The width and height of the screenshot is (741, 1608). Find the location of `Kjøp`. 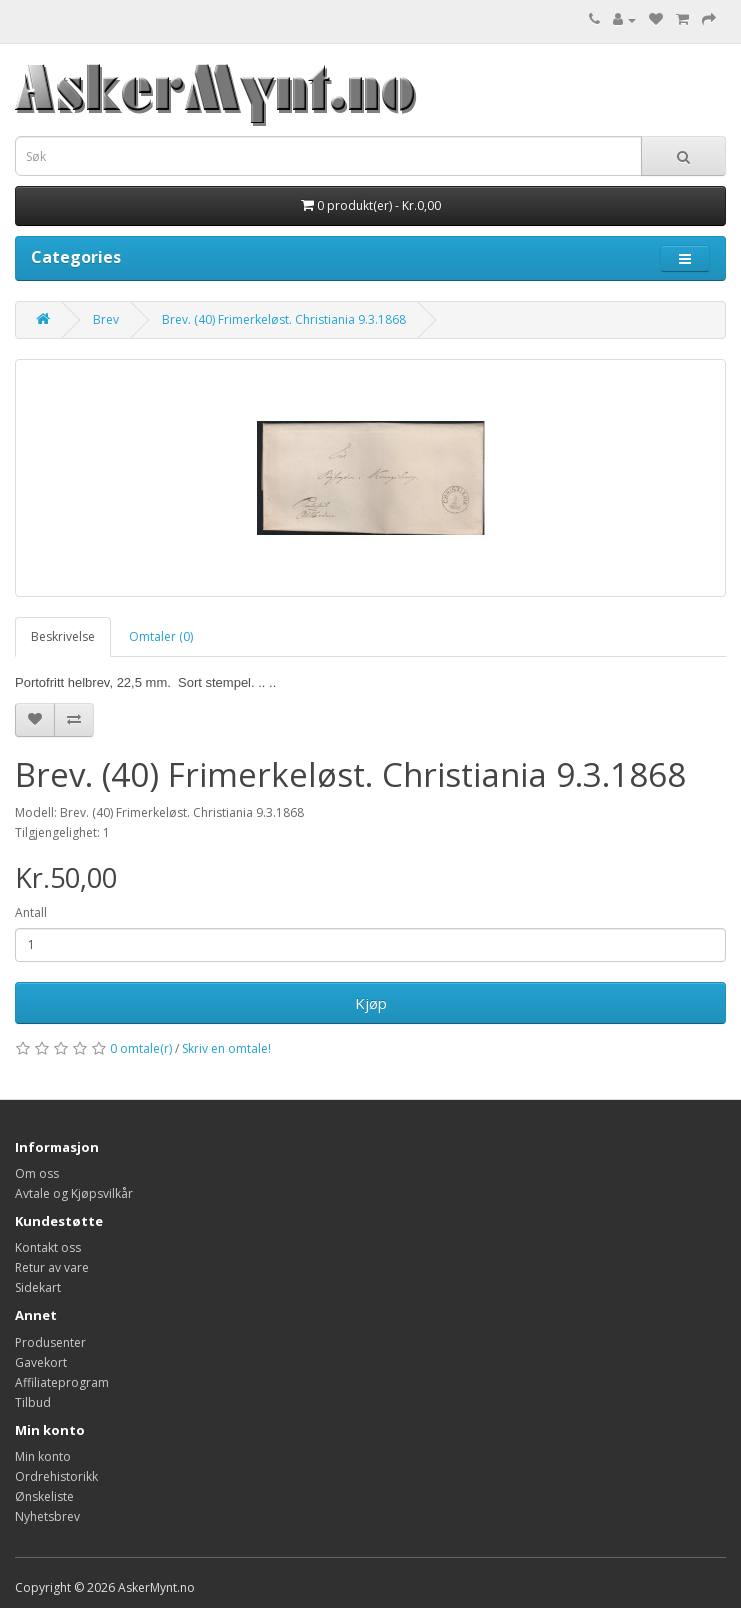

Kjøp is located at coordinates (371, 1003).